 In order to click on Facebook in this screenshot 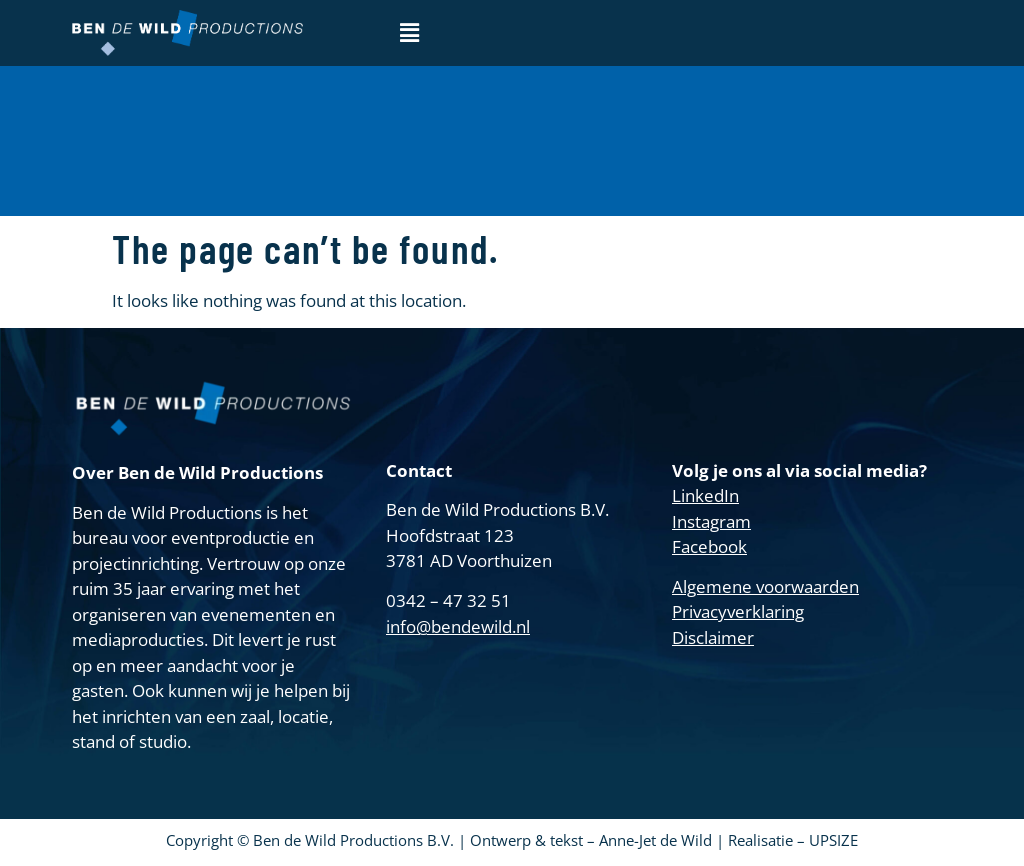, I will do `click(709, 546)`.